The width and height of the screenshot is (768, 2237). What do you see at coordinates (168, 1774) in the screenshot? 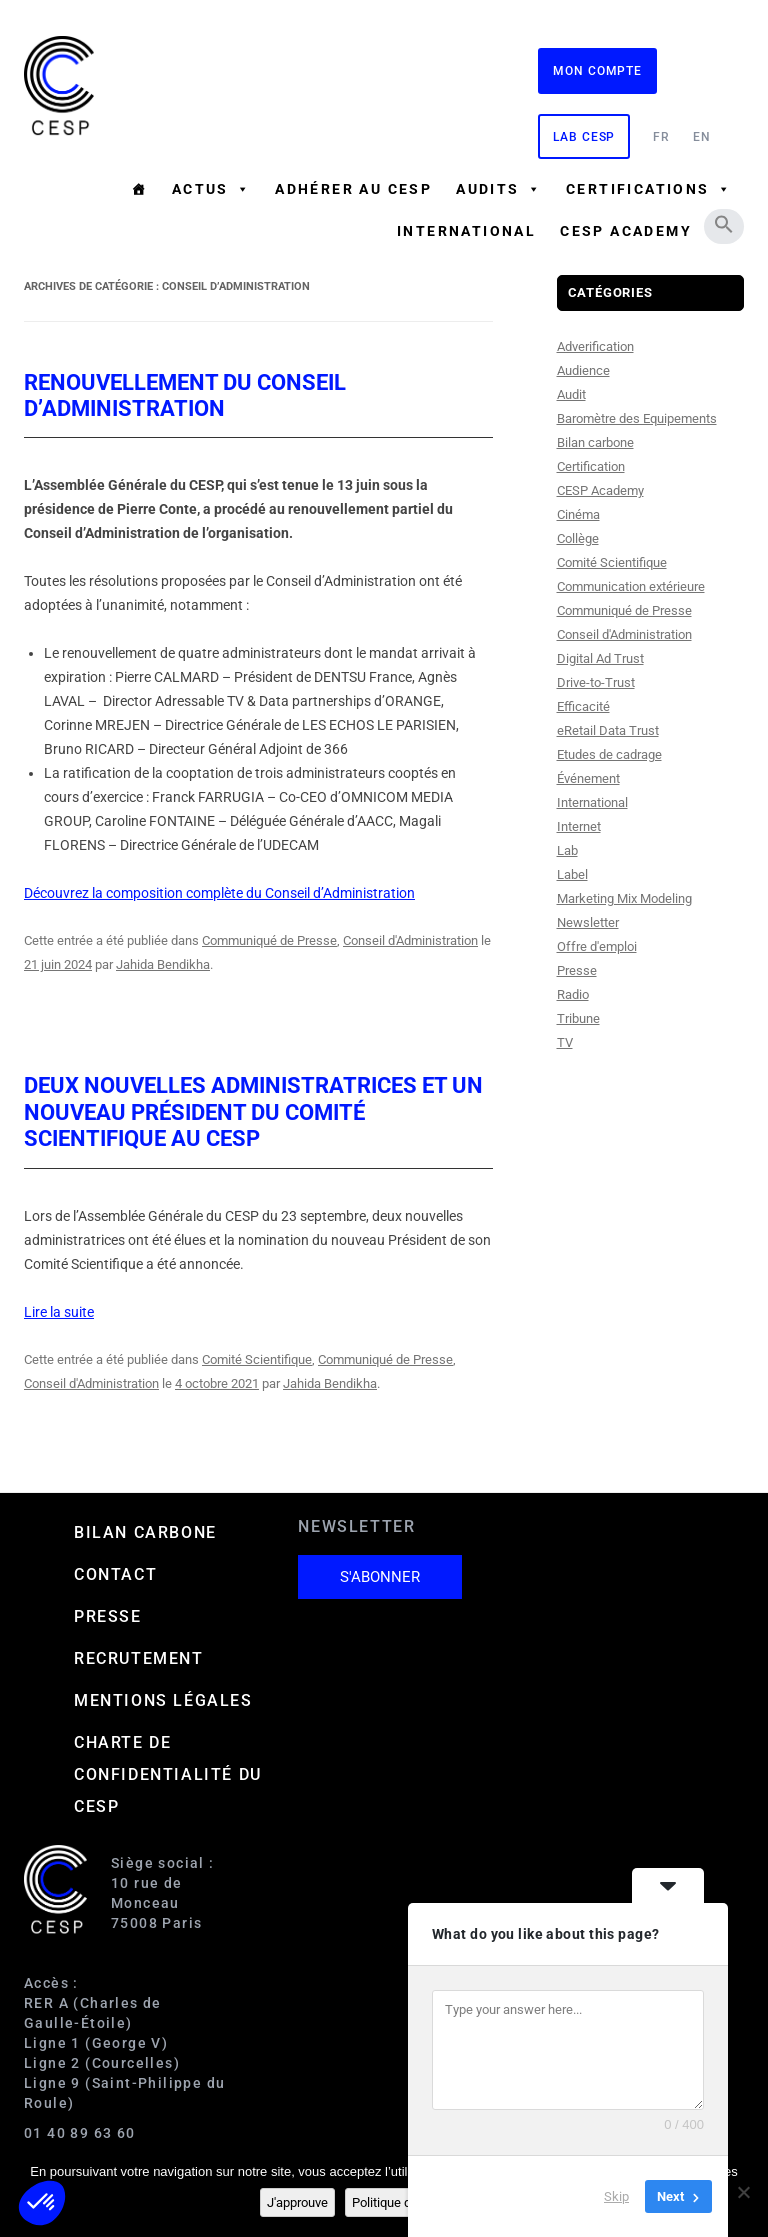
I see `Charte de confidentialité du CESP` at bounding box center [168, 1774].